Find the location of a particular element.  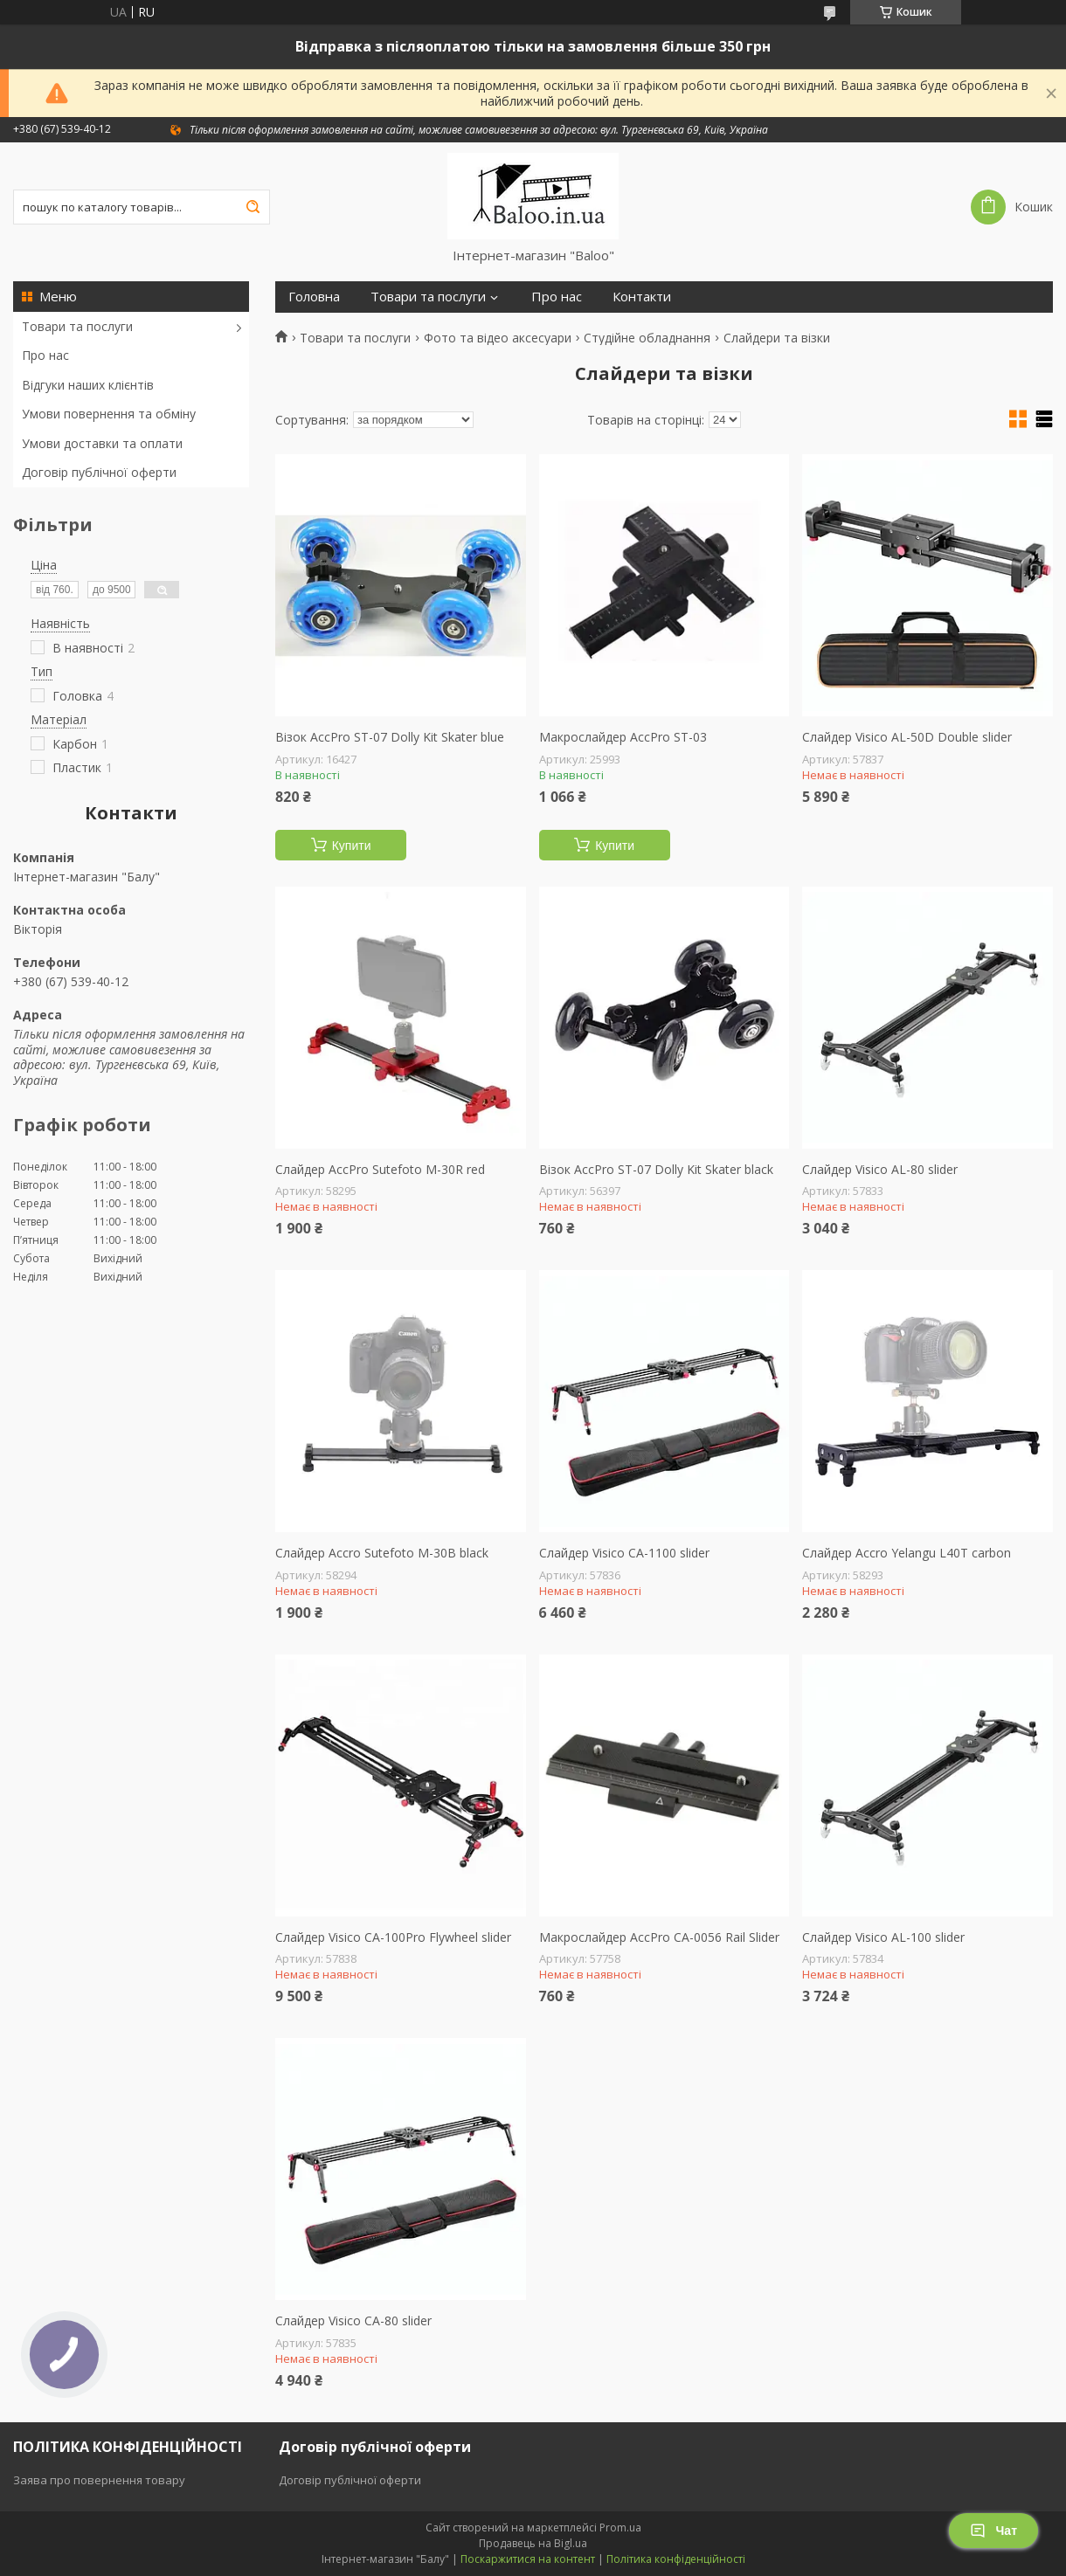

Умови повернення та обміну is located at coordinates (109, 413).